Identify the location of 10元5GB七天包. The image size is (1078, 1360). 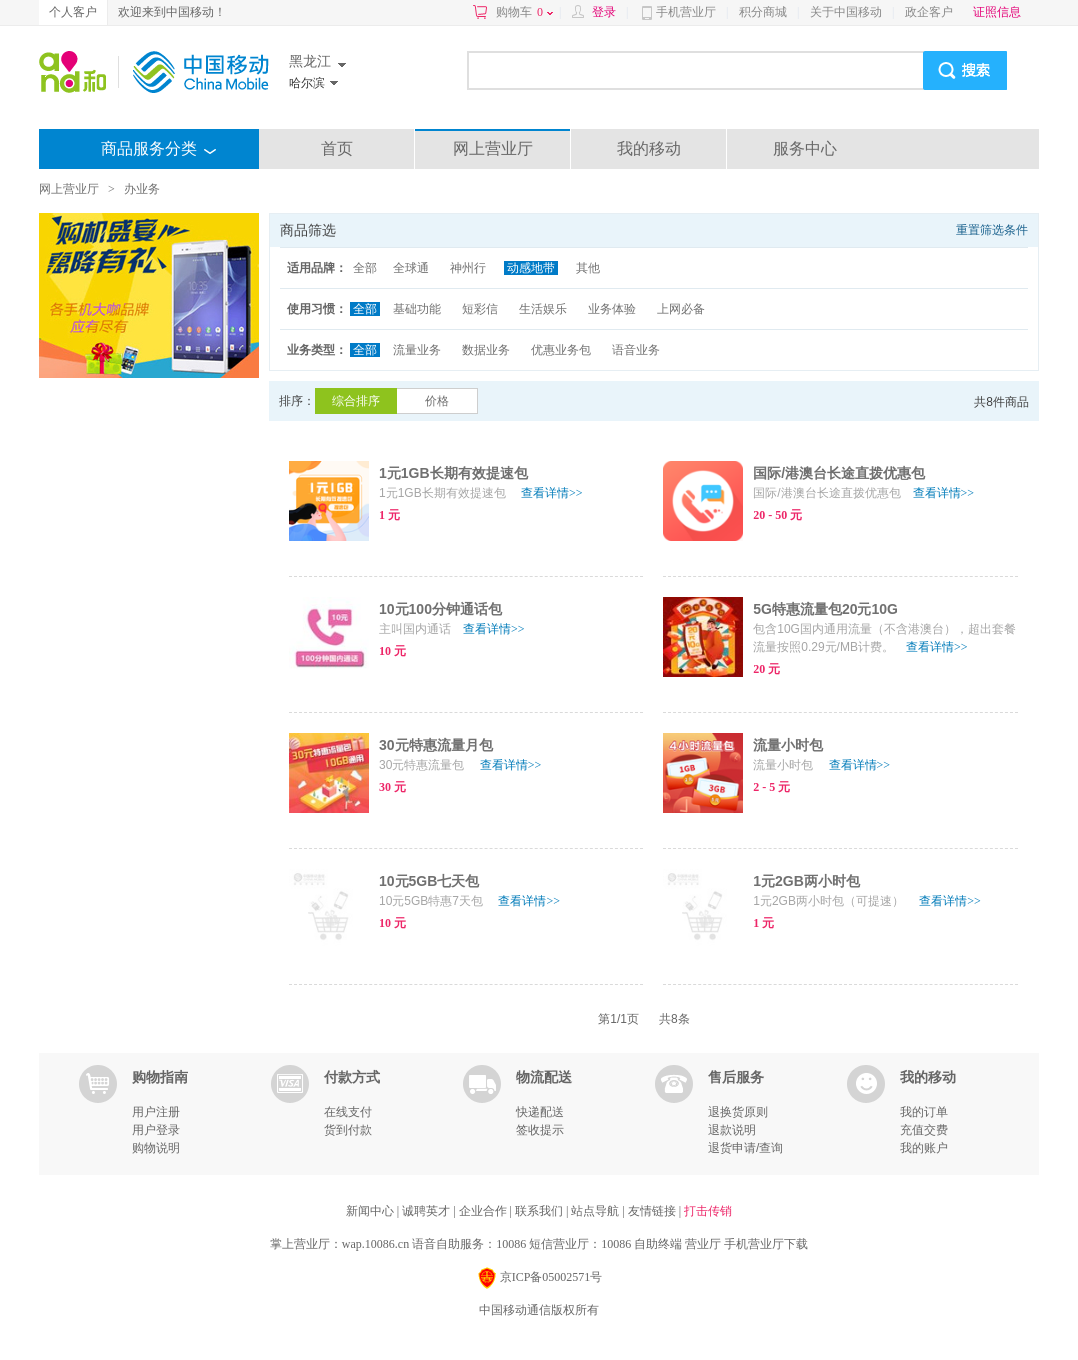
(429, 881).